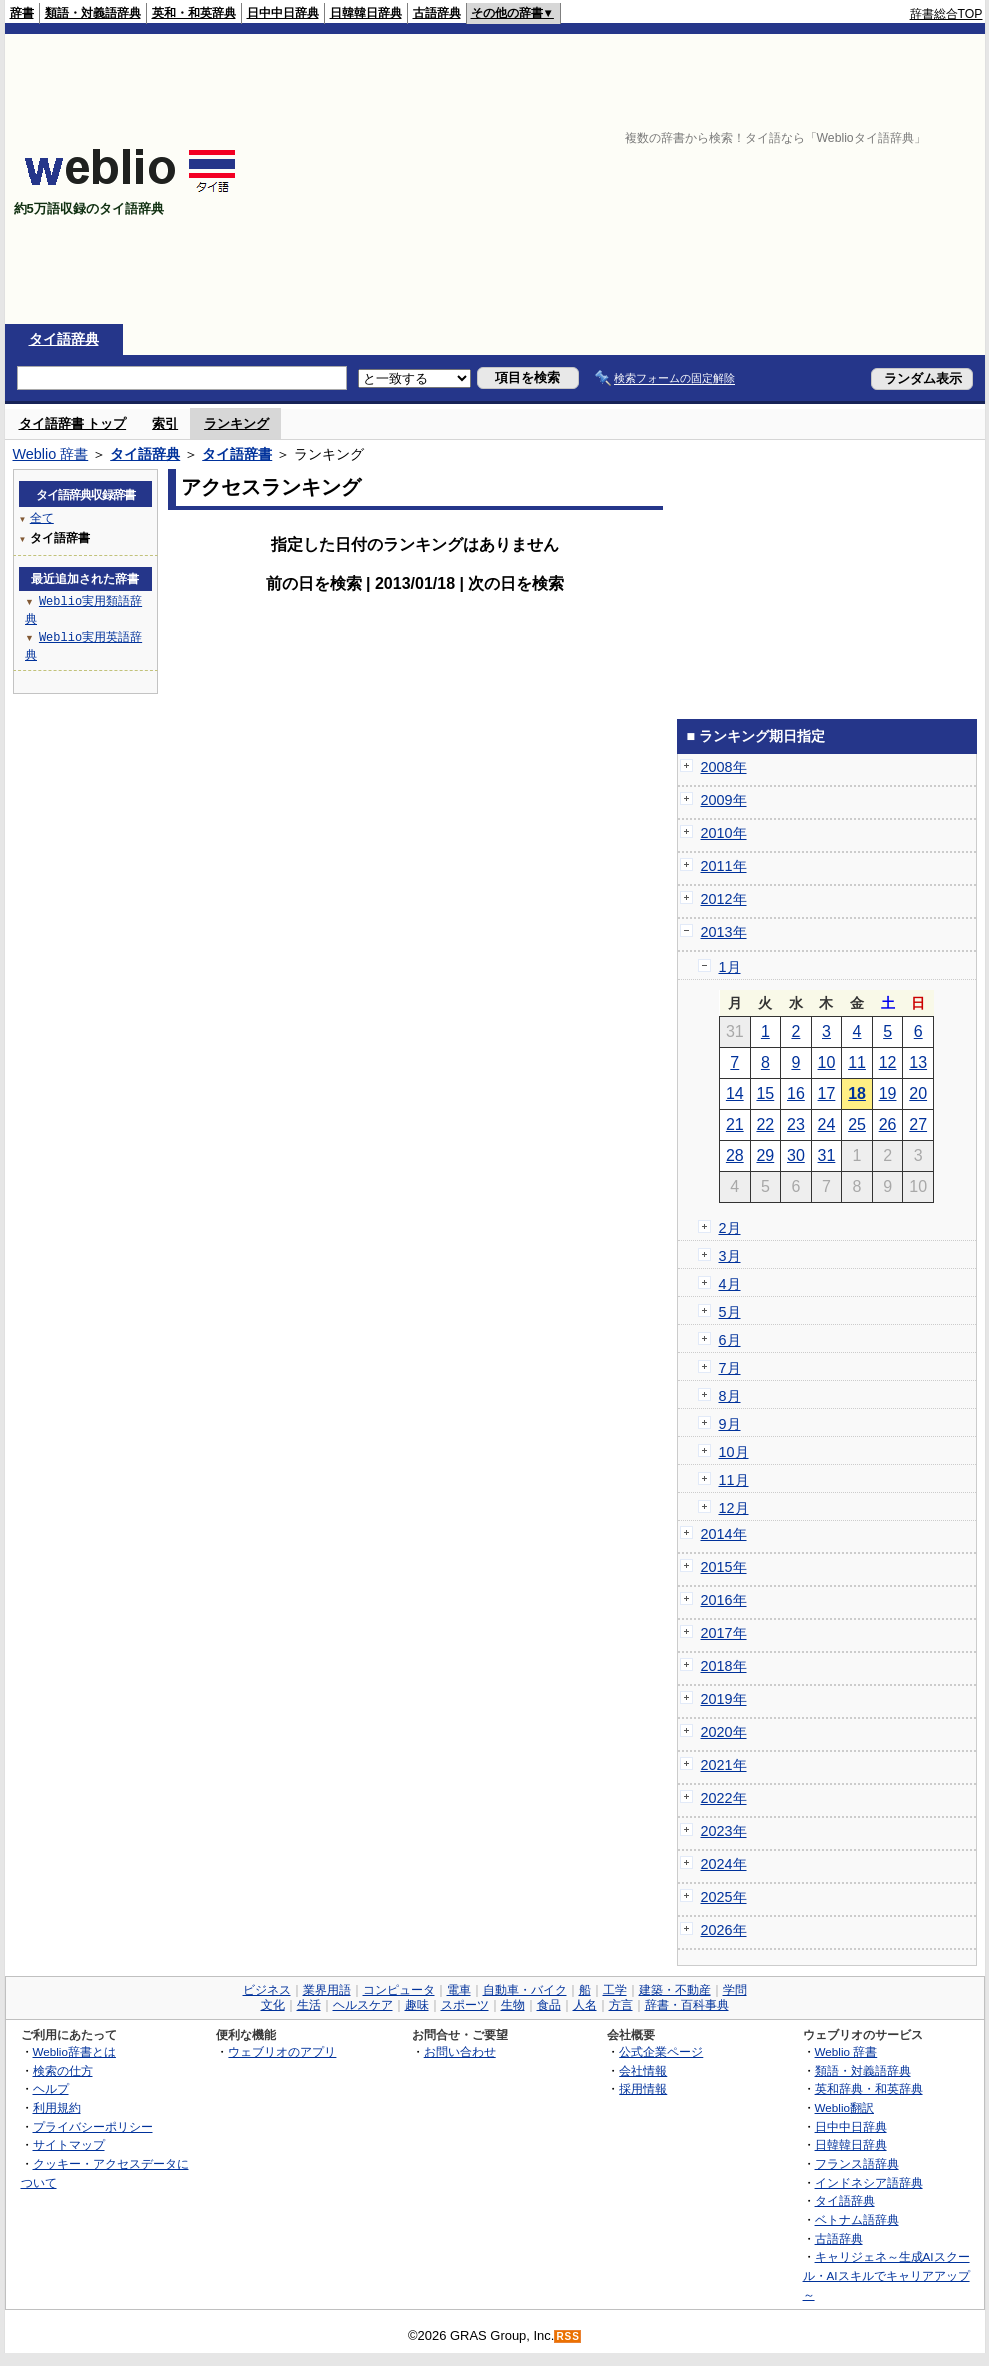 Image resolution: width=989 pixels, height=2366 pixels. Describe the element at coordinates (857, 1093) in the screenshot. I see `18` at that location.